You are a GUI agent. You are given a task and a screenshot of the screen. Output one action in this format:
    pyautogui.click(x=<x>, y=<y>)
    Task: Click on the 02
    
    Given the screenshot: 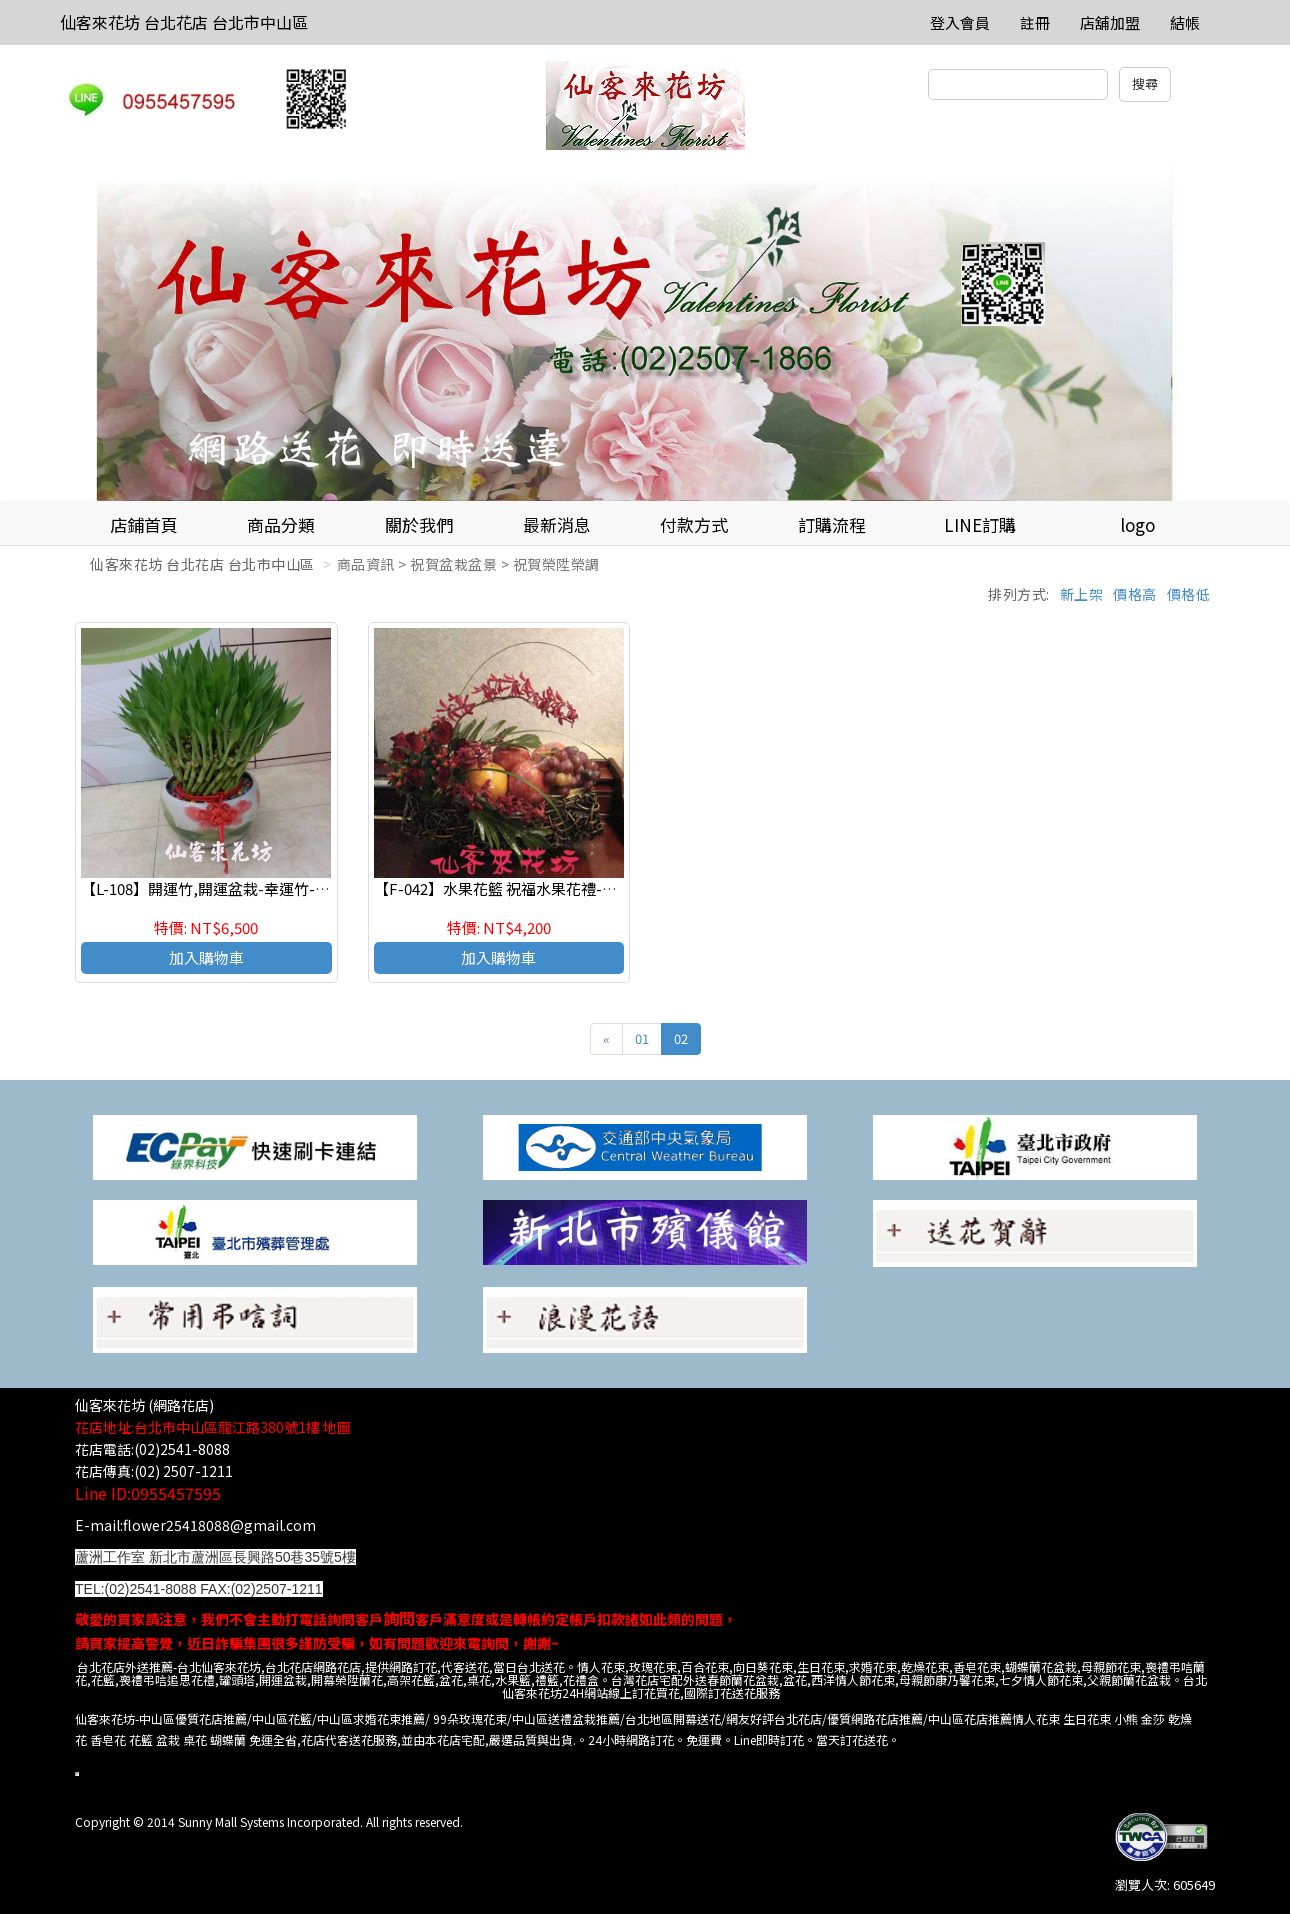 What is the action you would take?
    pyautogui.click(x=681, y=1038)
    